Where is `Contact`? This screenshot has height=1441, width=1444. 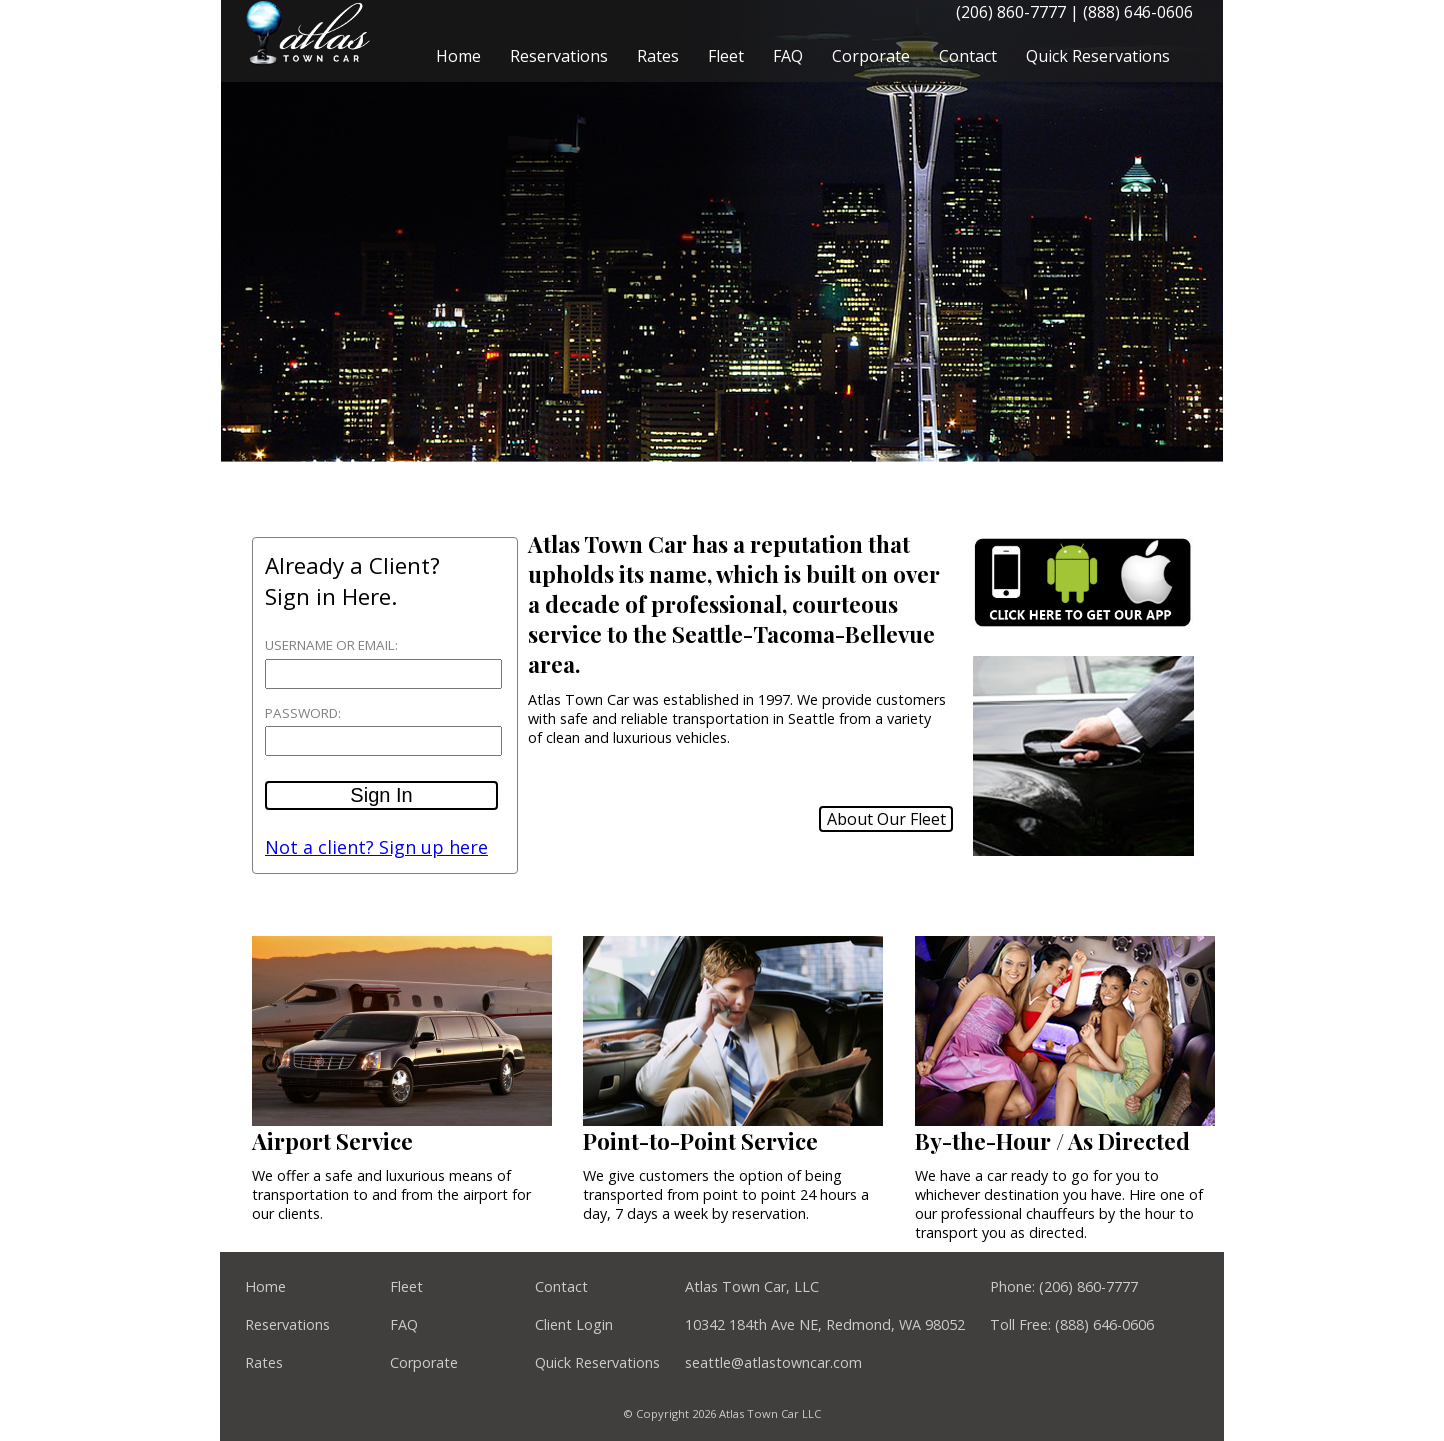
Contact is located at coordinates (968, 56).